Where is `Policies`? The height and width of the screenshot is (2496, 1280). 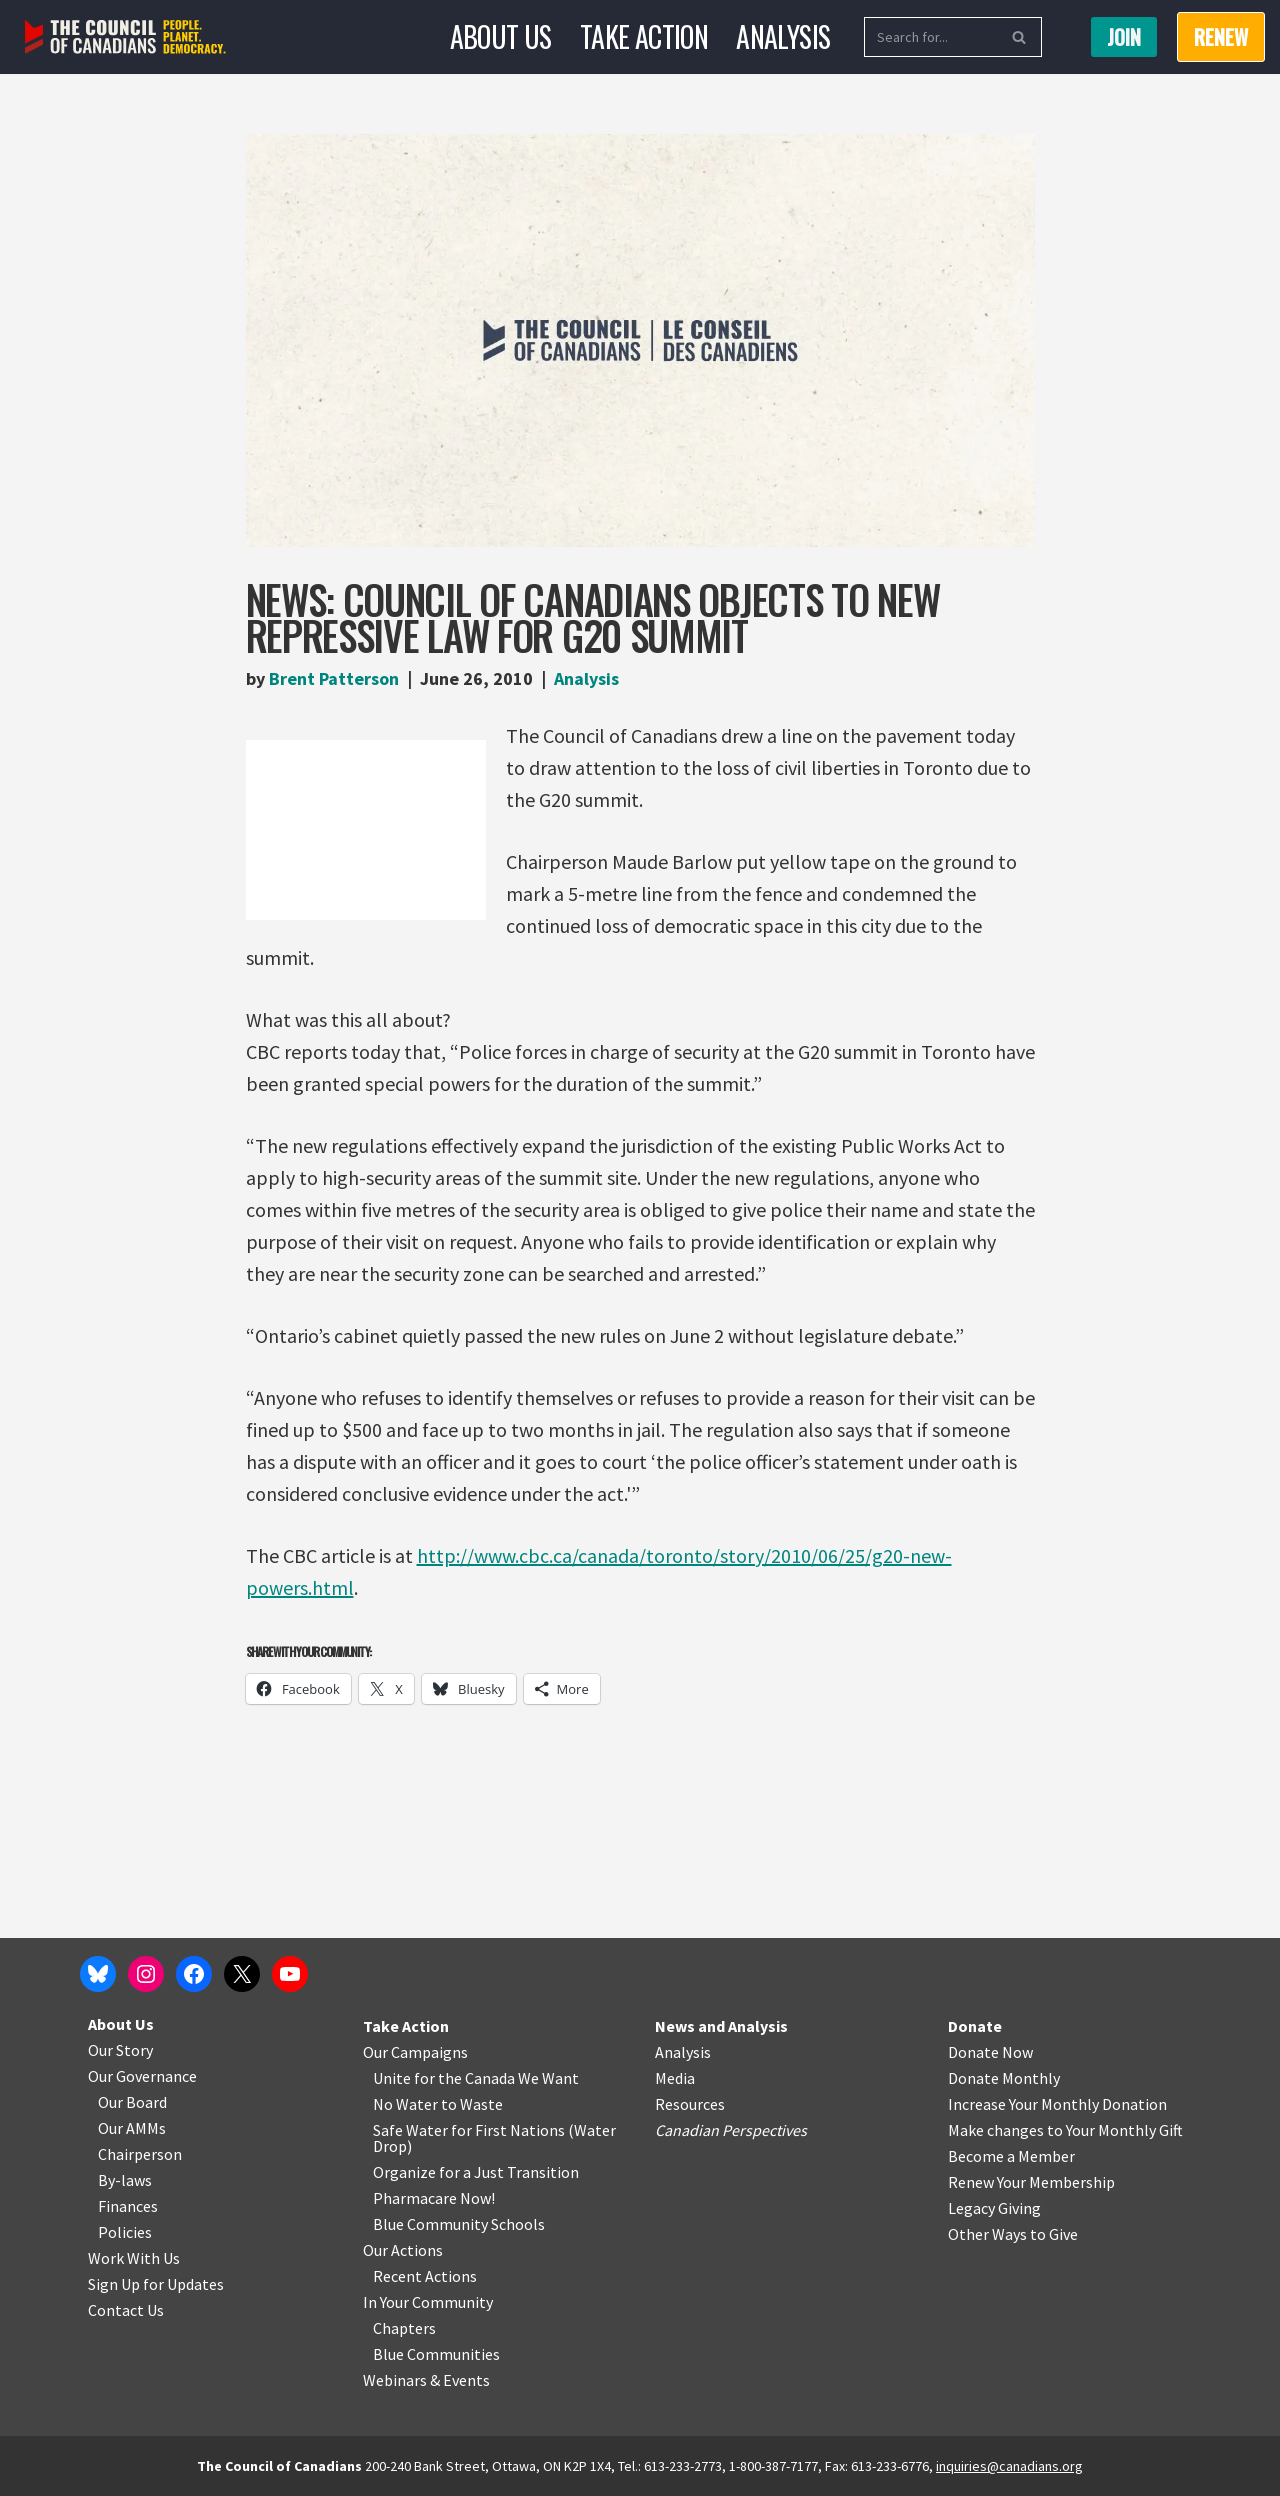 Policies is located at coordinates (125, 2232).